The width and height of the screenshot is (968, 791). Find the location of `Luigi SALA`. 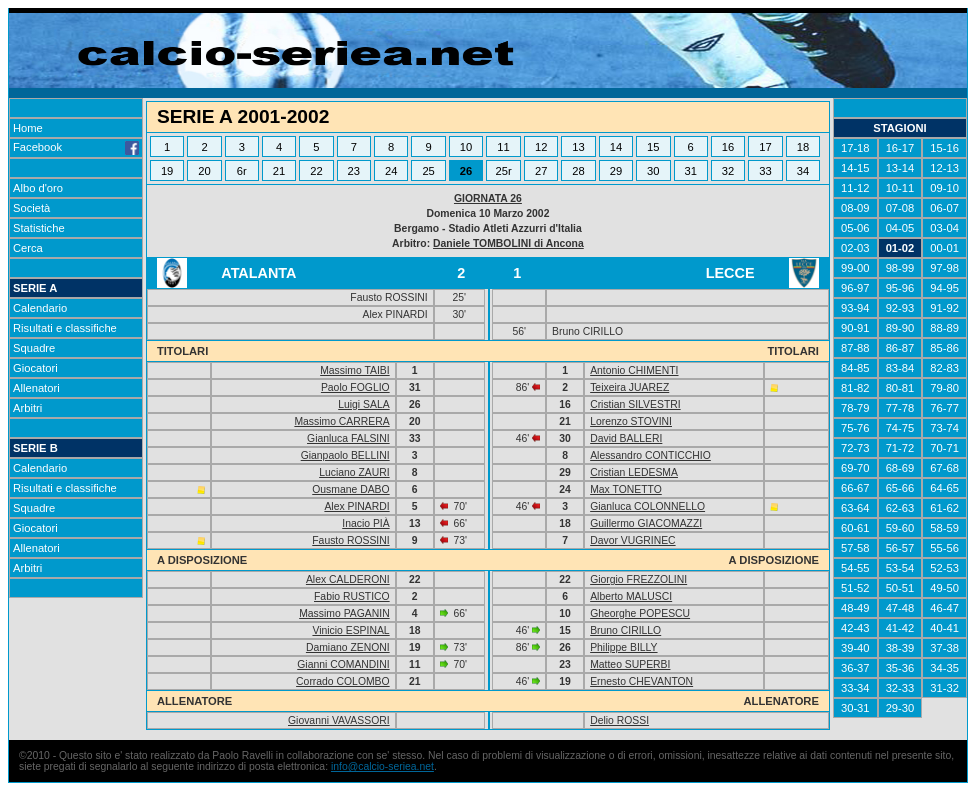

Luigi SALA is located at coordinates (363, 404).